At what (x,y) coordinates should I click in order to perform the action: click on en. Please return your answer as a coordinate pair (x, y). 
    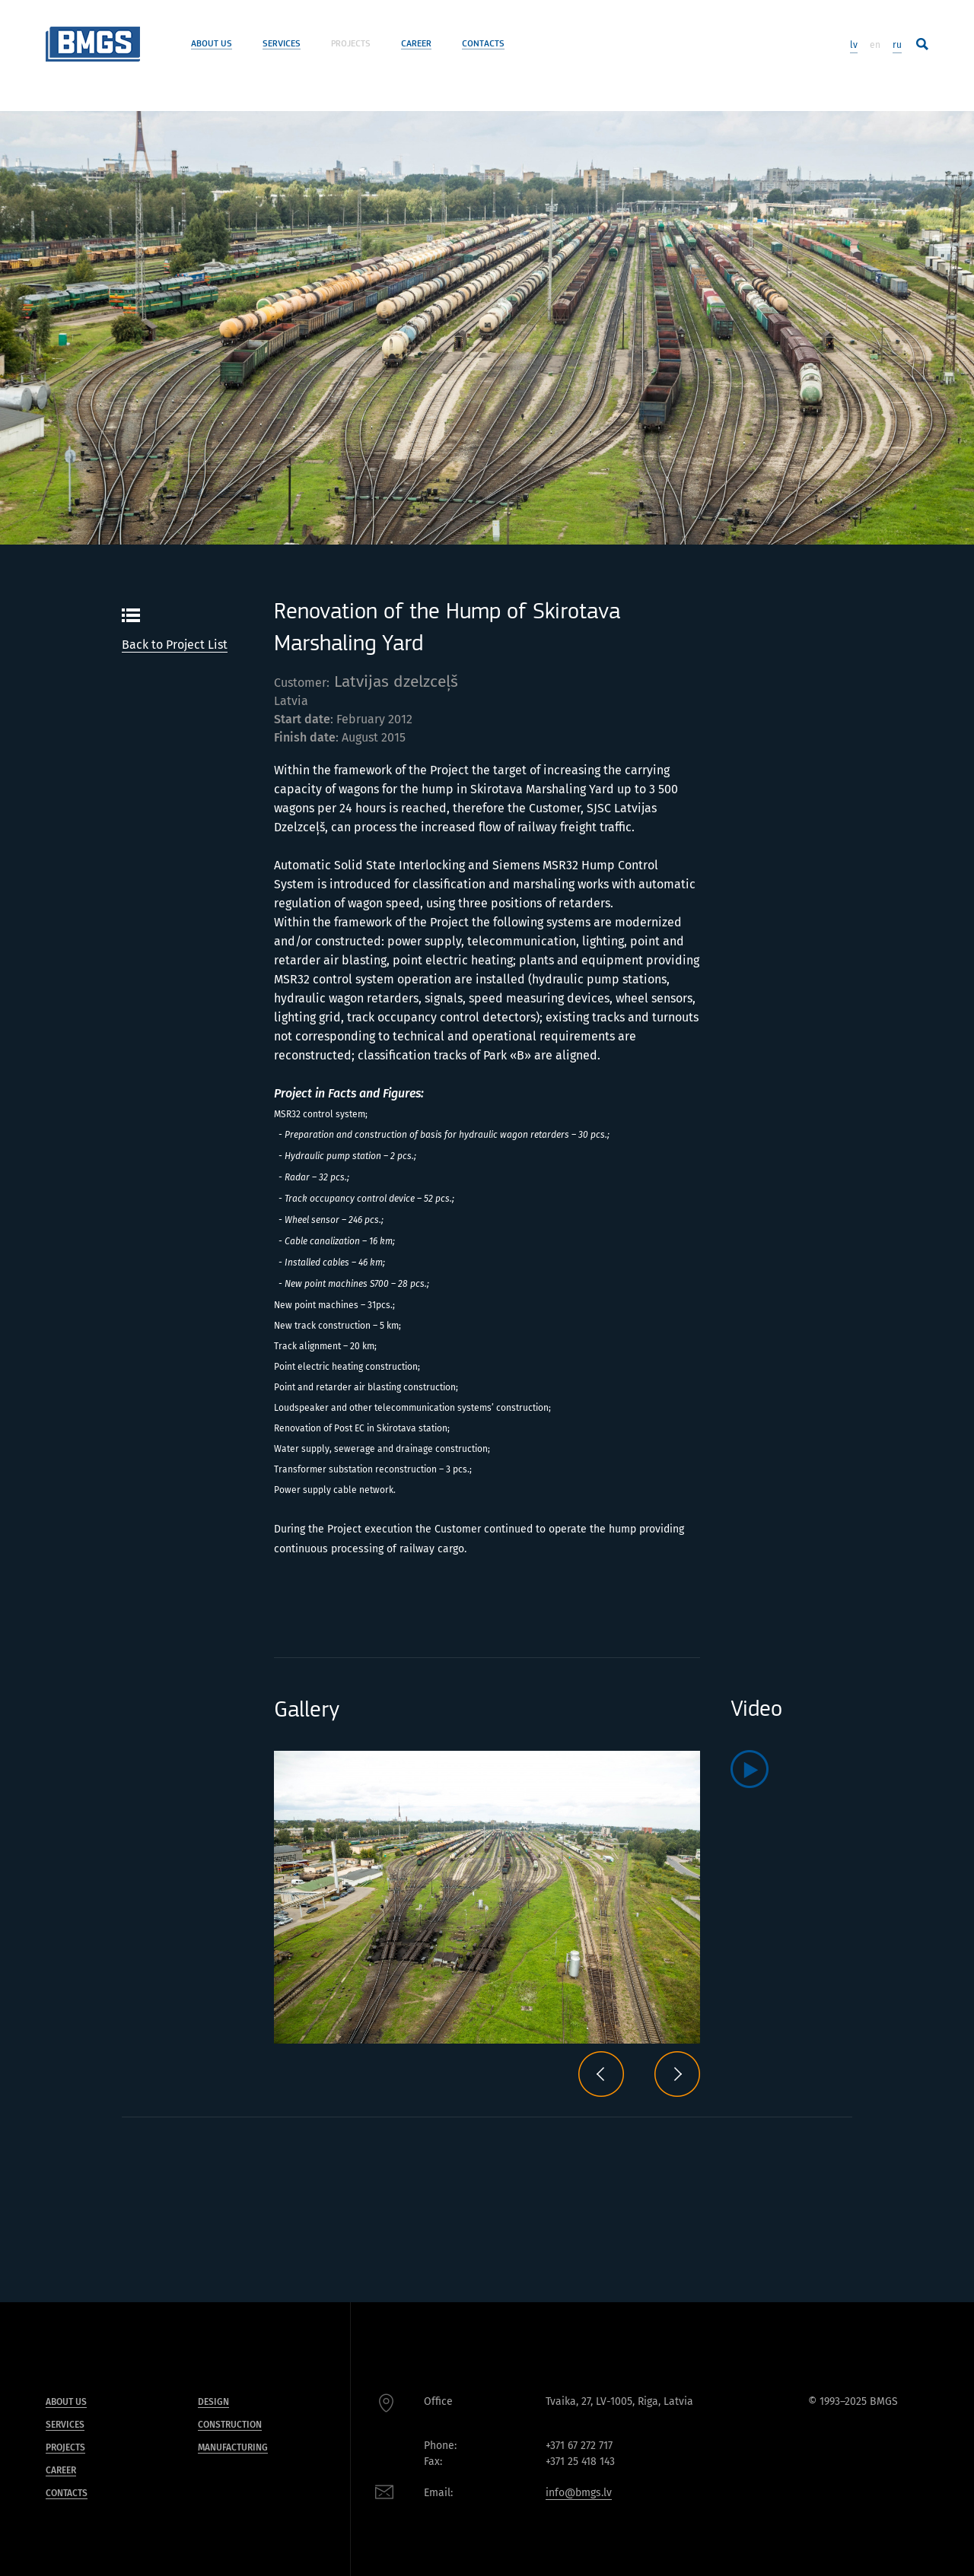
    Looking at the image, I should click on (875, 45).